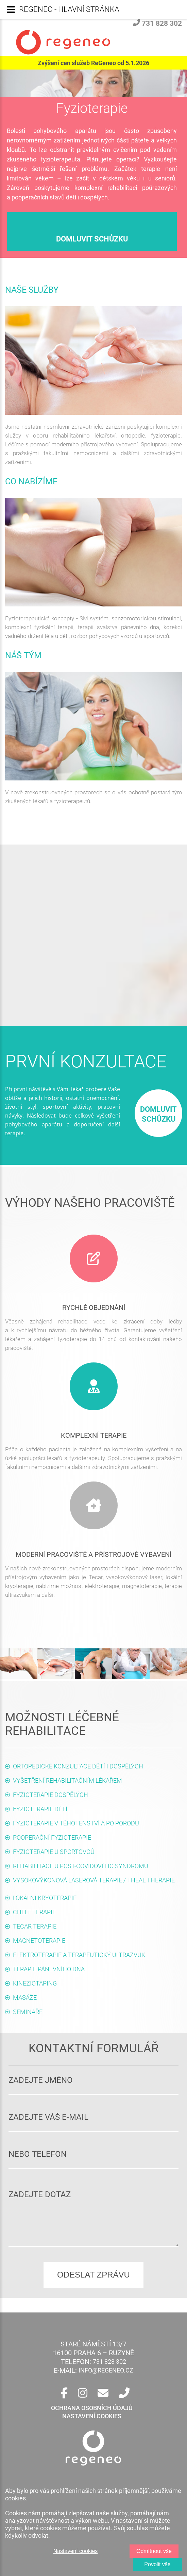 This screenshot has width=187, height=2576. What do you see at coordinates (94, 1880) in the screenshot?
I see `Vysokovýkonová laserová terapie / Theal Therapie` at bounding box center [94, 1880].